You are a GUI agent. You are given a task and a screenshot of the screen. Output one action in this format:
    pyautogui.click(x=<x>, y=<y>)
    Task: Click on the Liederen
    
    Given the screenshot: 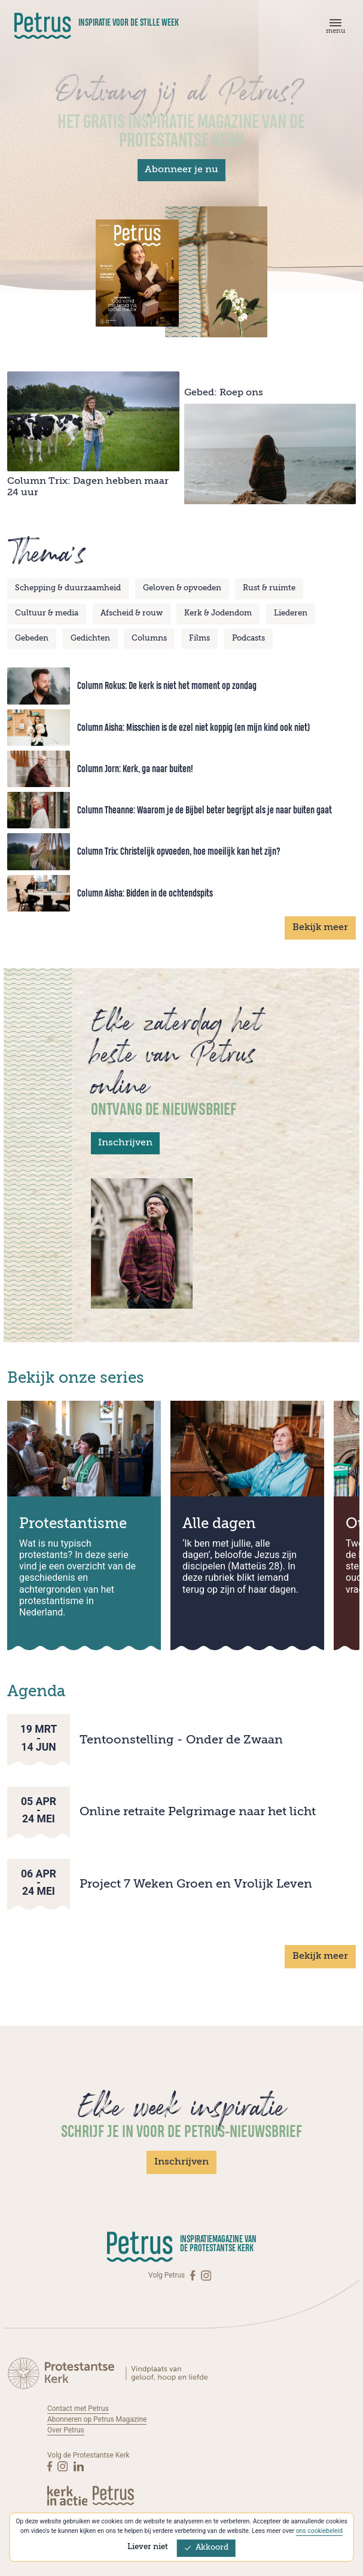 What is the action you would take?
    pyautogui.click(x=290, y=613)
    